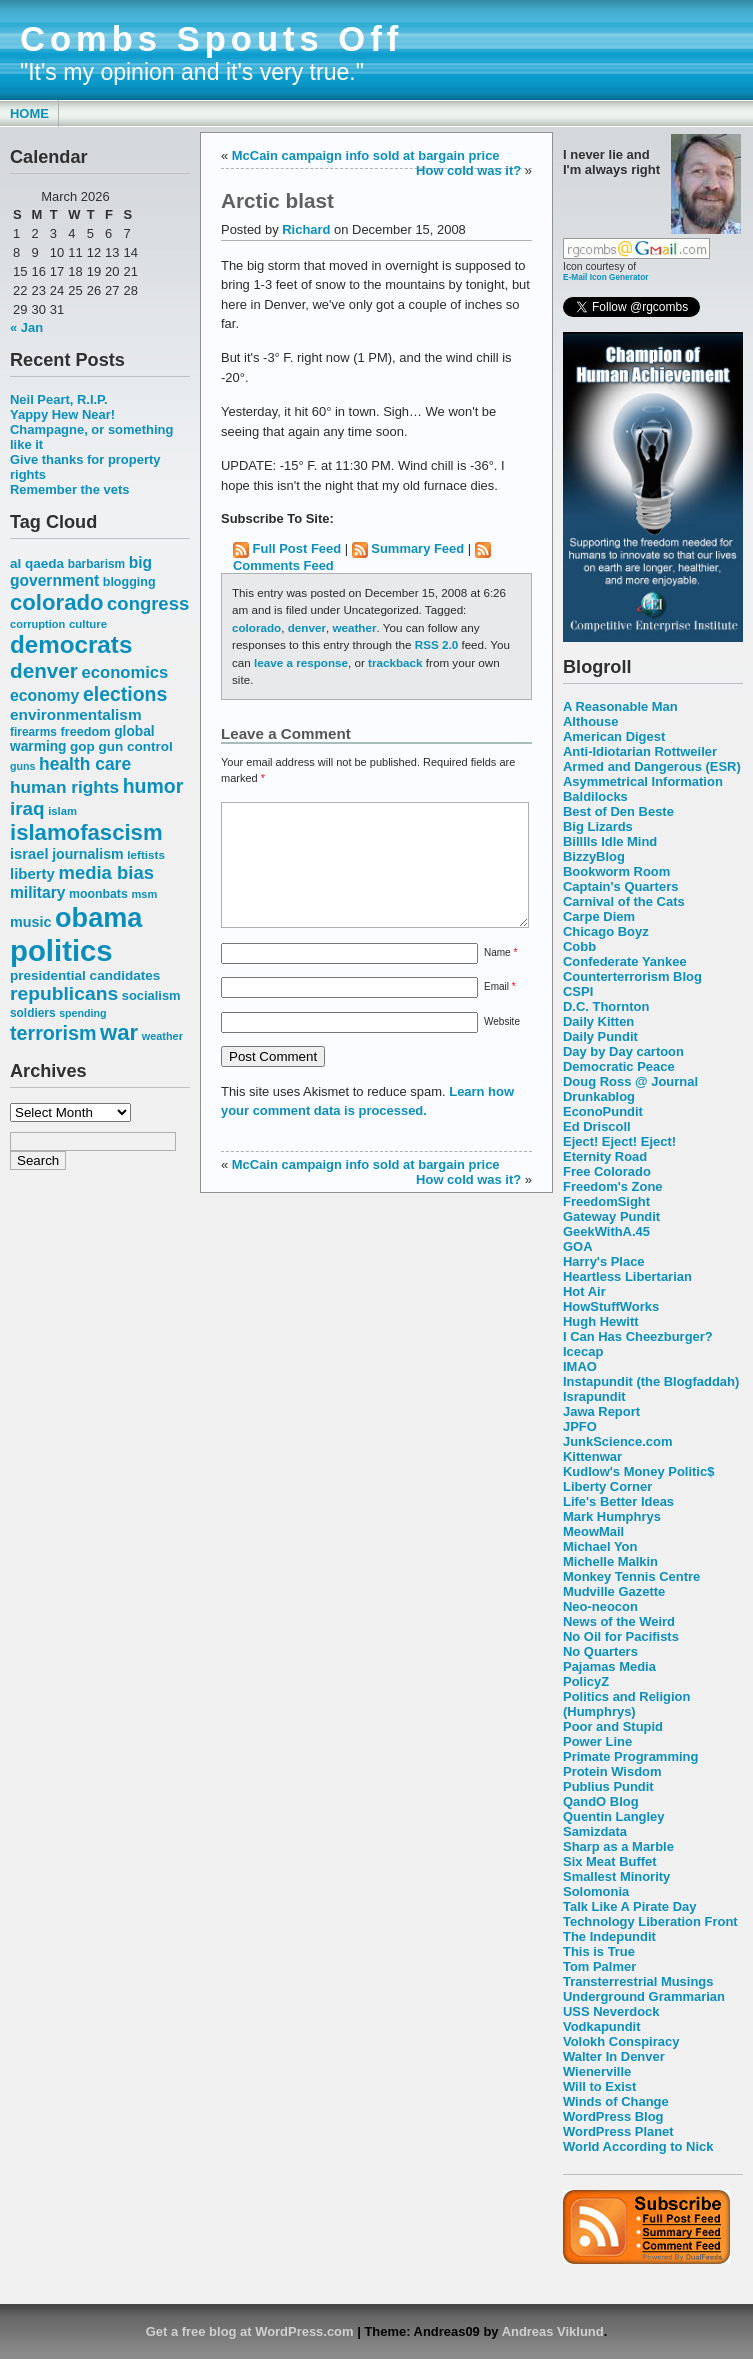 The height and width of the screenshot is (2359, 753). I want to click on Icecap, so click(583, 1351).